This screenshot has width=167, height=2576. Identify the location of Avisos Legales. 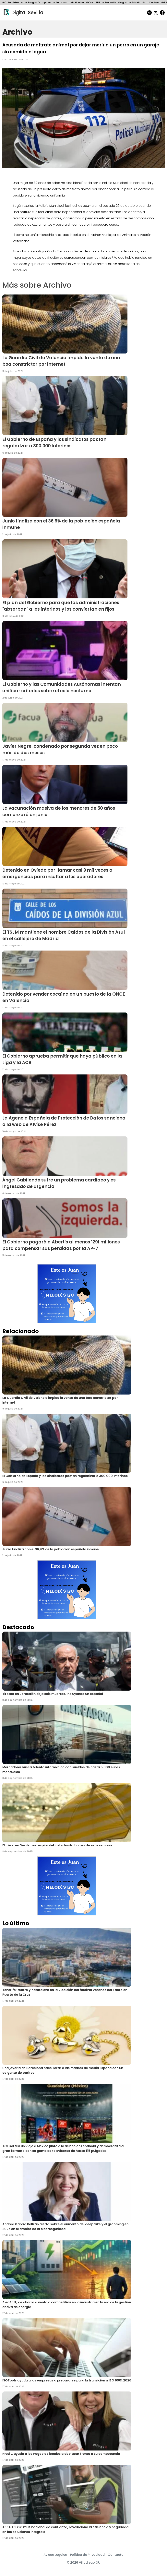
(55, 2554).